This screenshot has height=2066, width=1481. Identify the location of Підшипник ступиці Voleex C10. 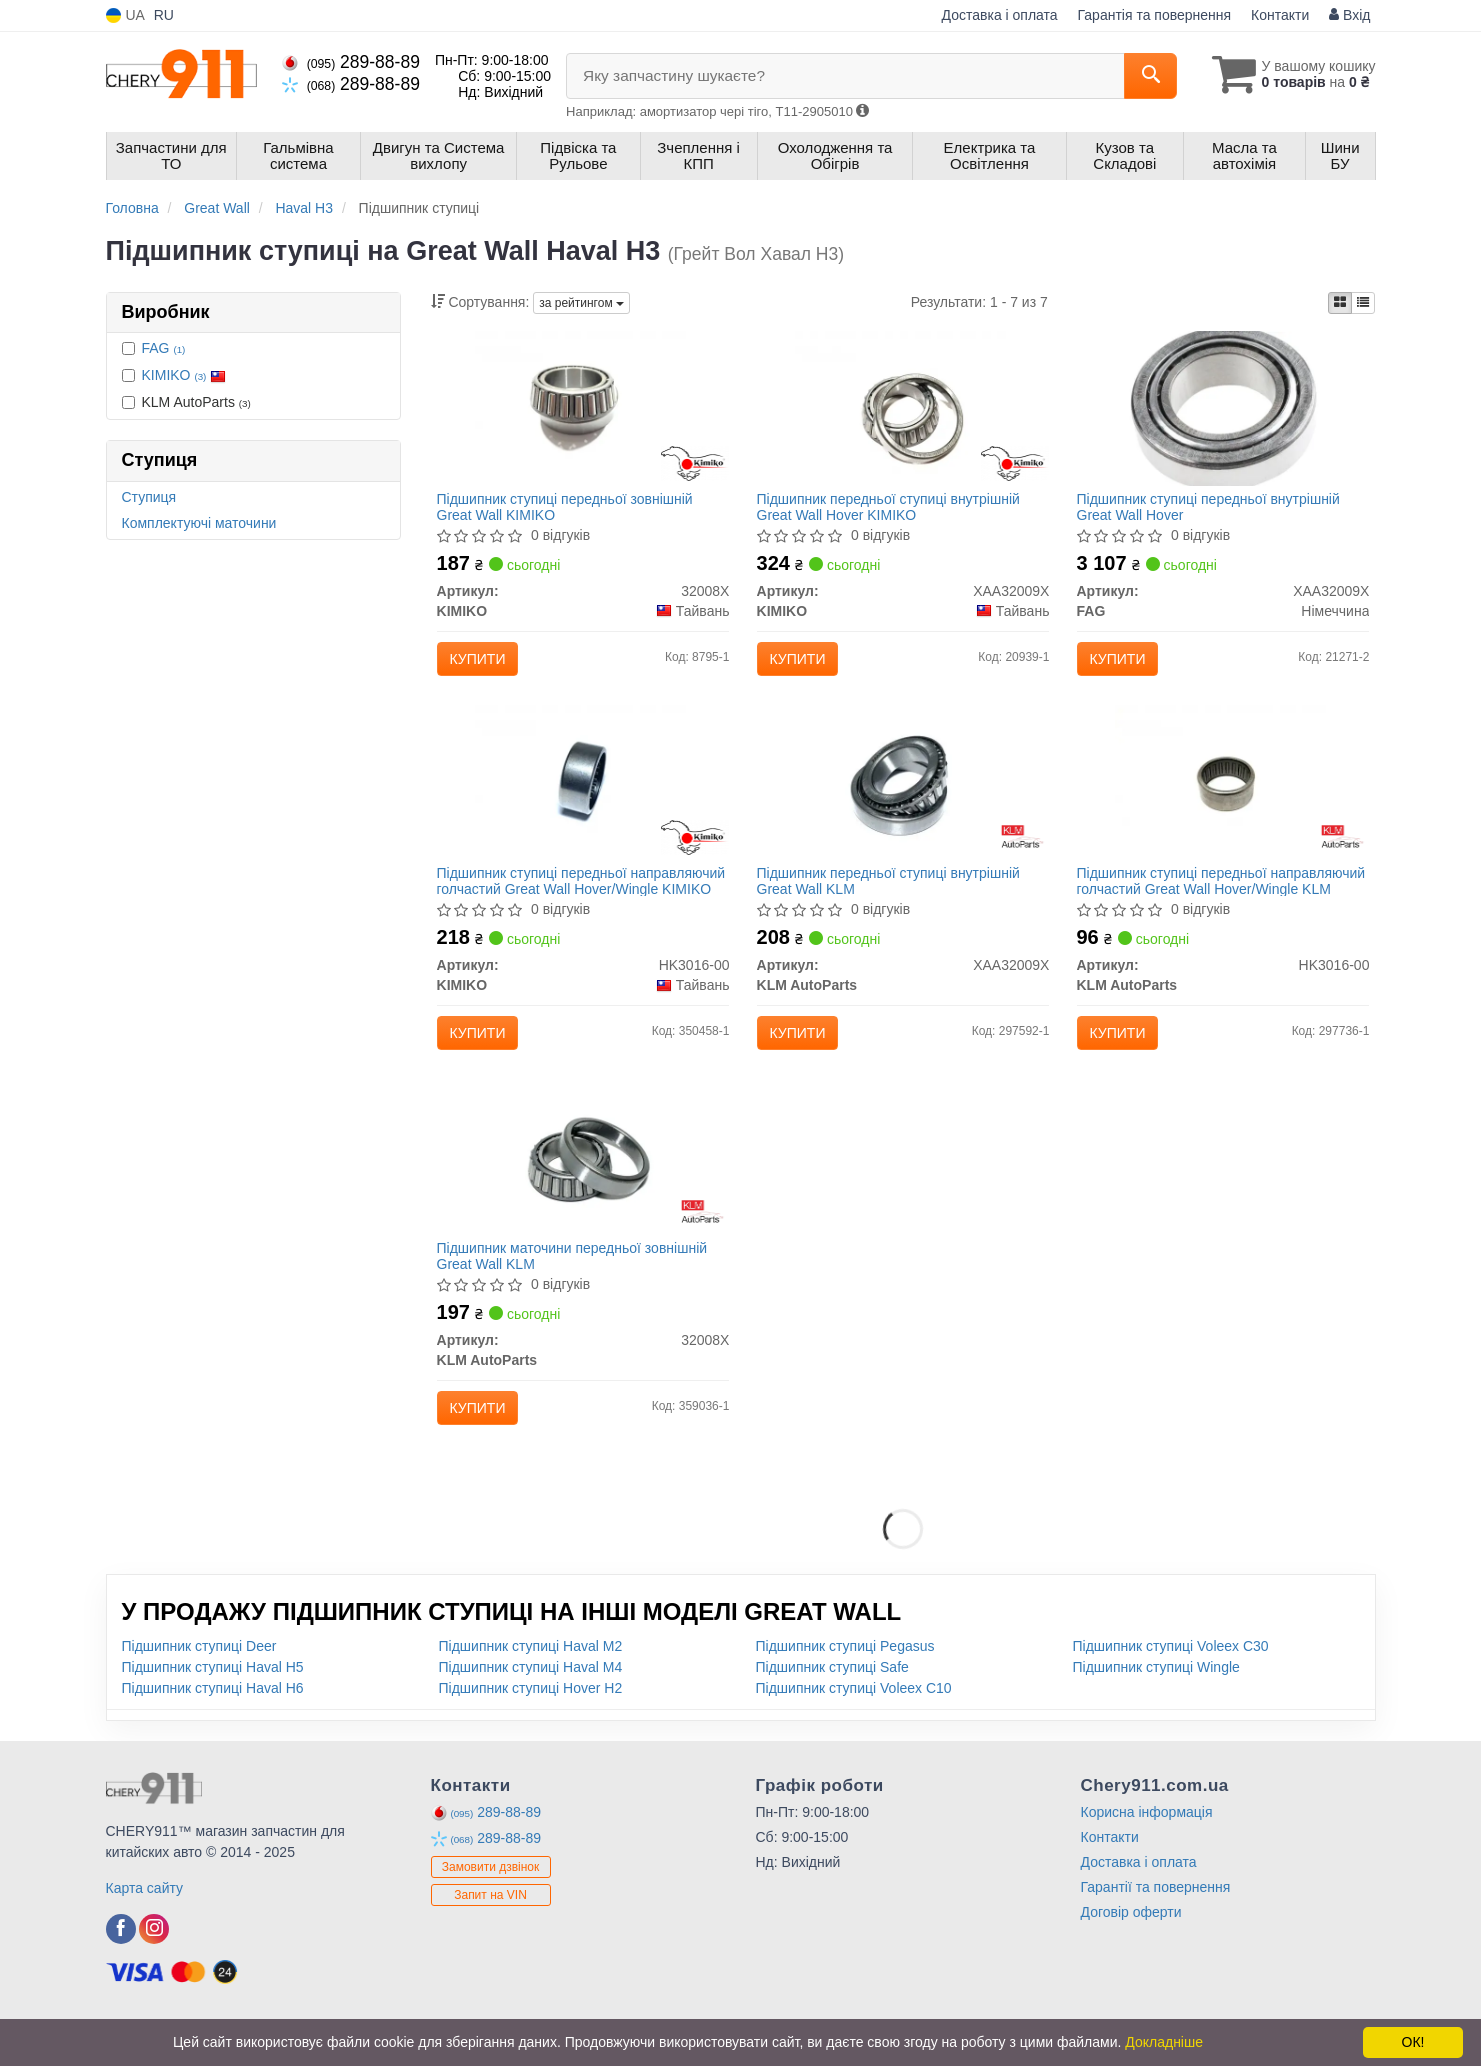
(854, 1725).